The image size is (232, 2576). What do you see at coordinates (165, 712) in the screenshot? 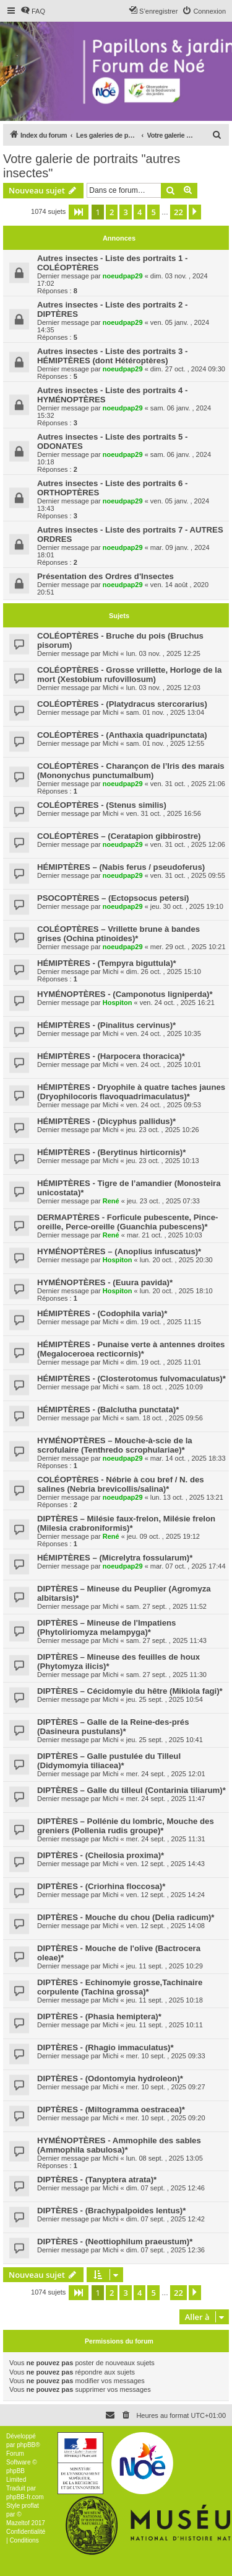
I see `sam. 01 nov. , 2025 13:04` at bounding box center [165, 712].